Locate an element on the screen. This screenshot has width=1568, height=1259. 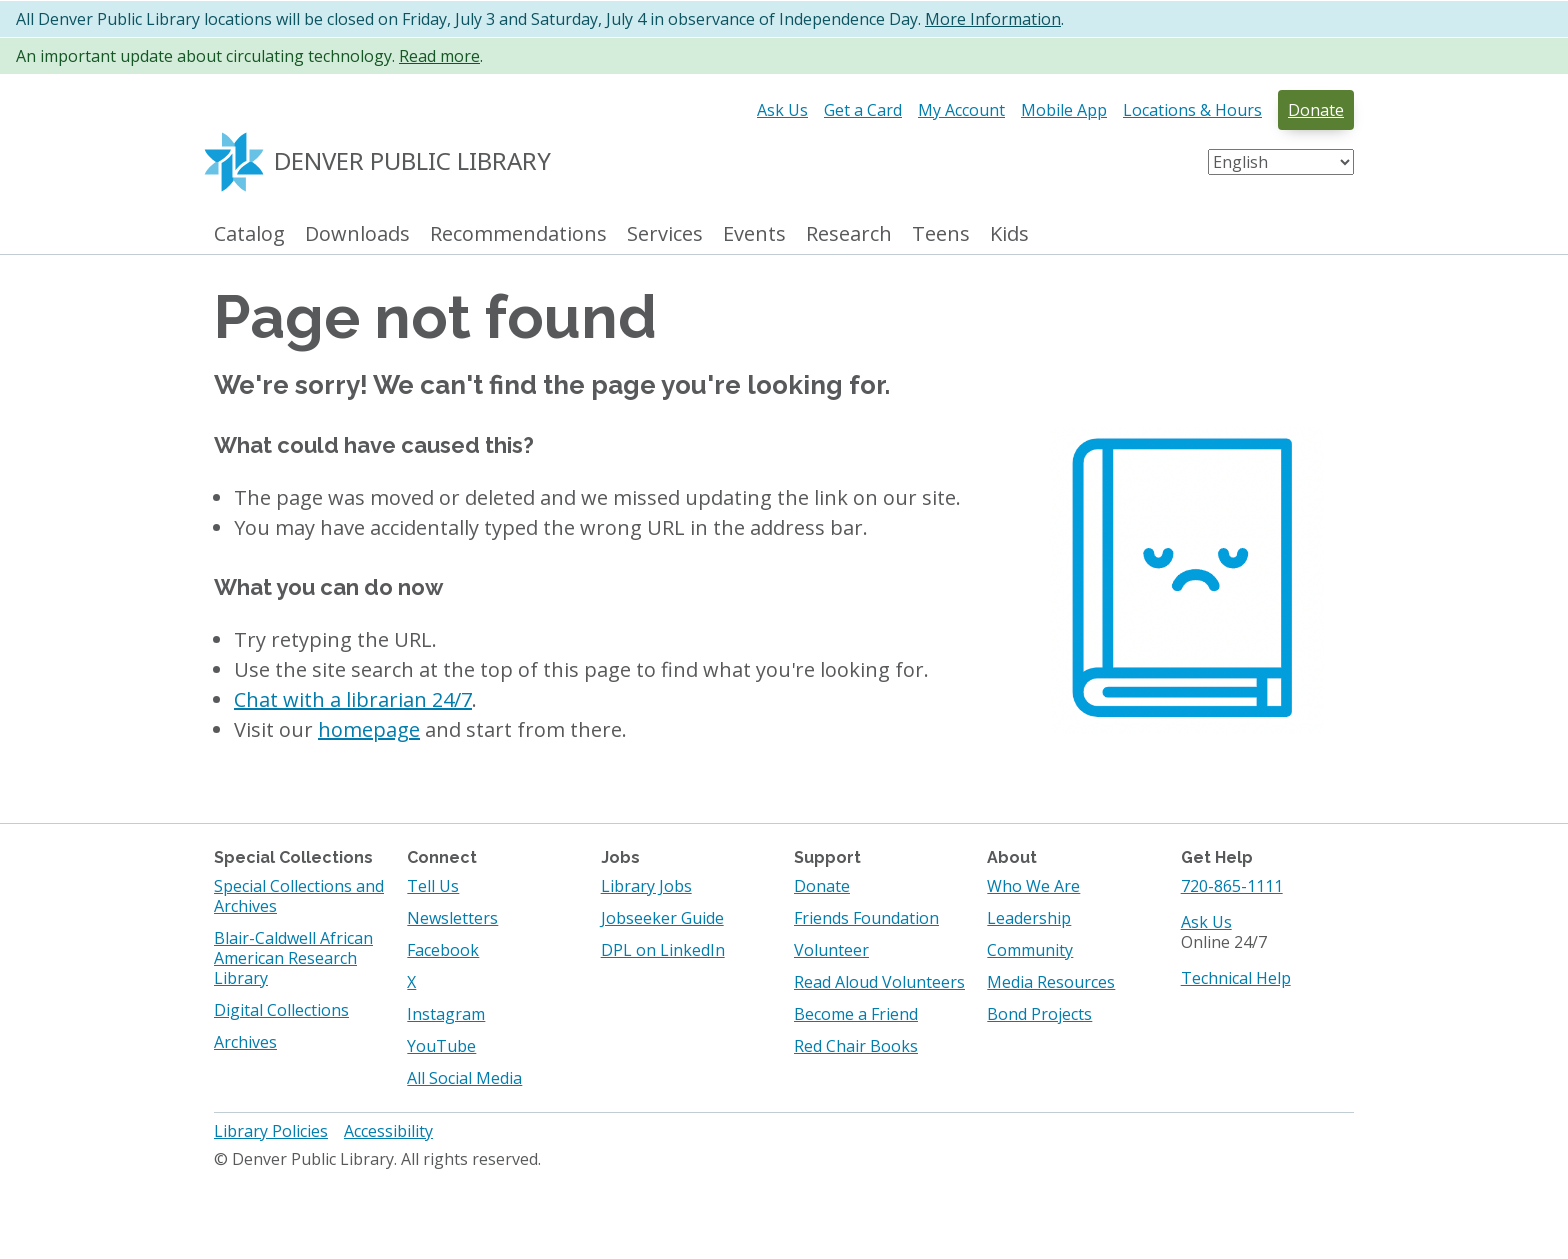
Community is located at coordinates (1030, 950).